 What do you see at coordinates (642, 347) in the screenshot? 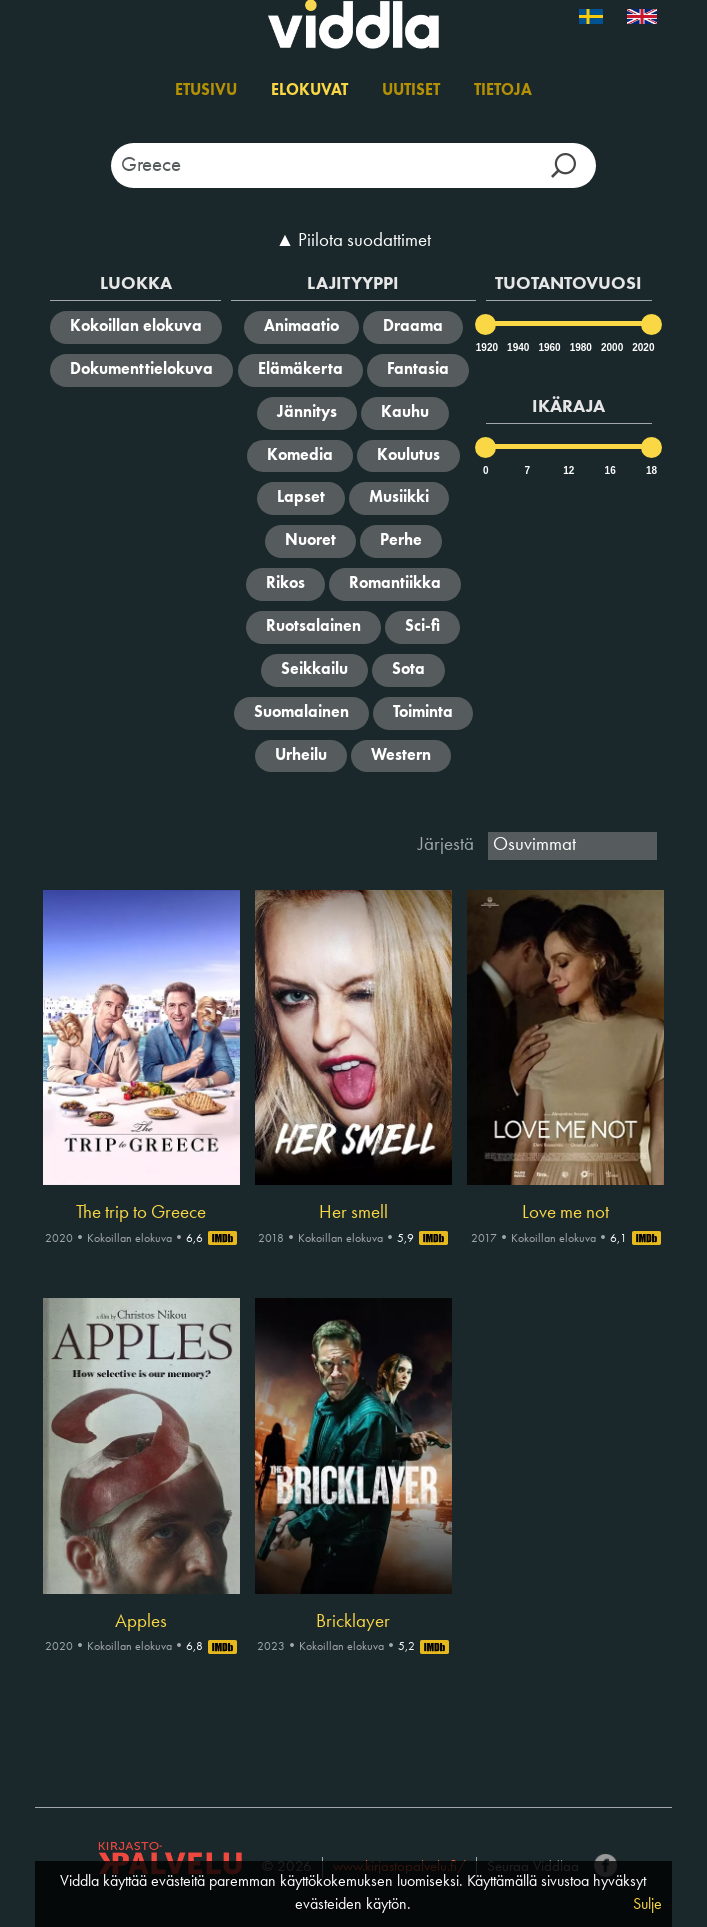
I see `2020` at bounding box center [642, 347].